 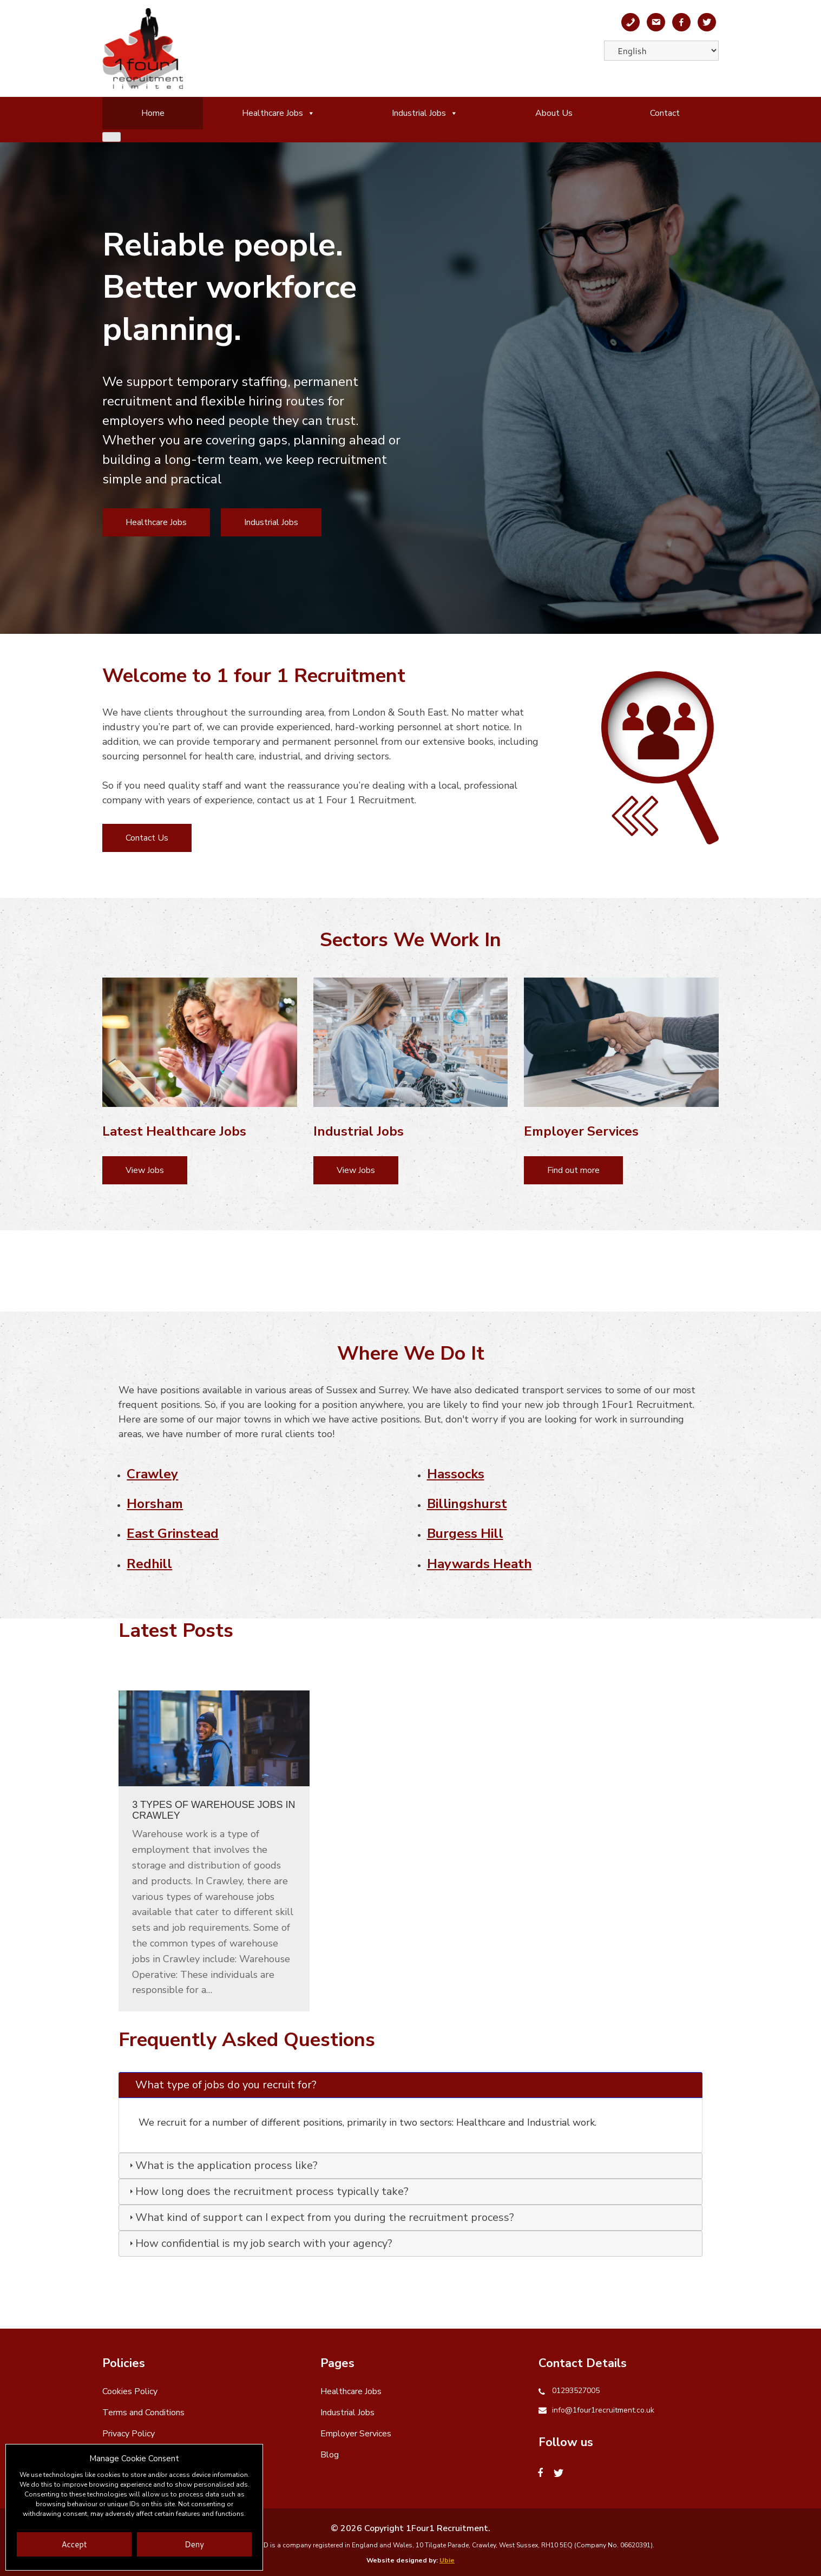 I want to click on View Jobs, so click(x=145, y=1170).